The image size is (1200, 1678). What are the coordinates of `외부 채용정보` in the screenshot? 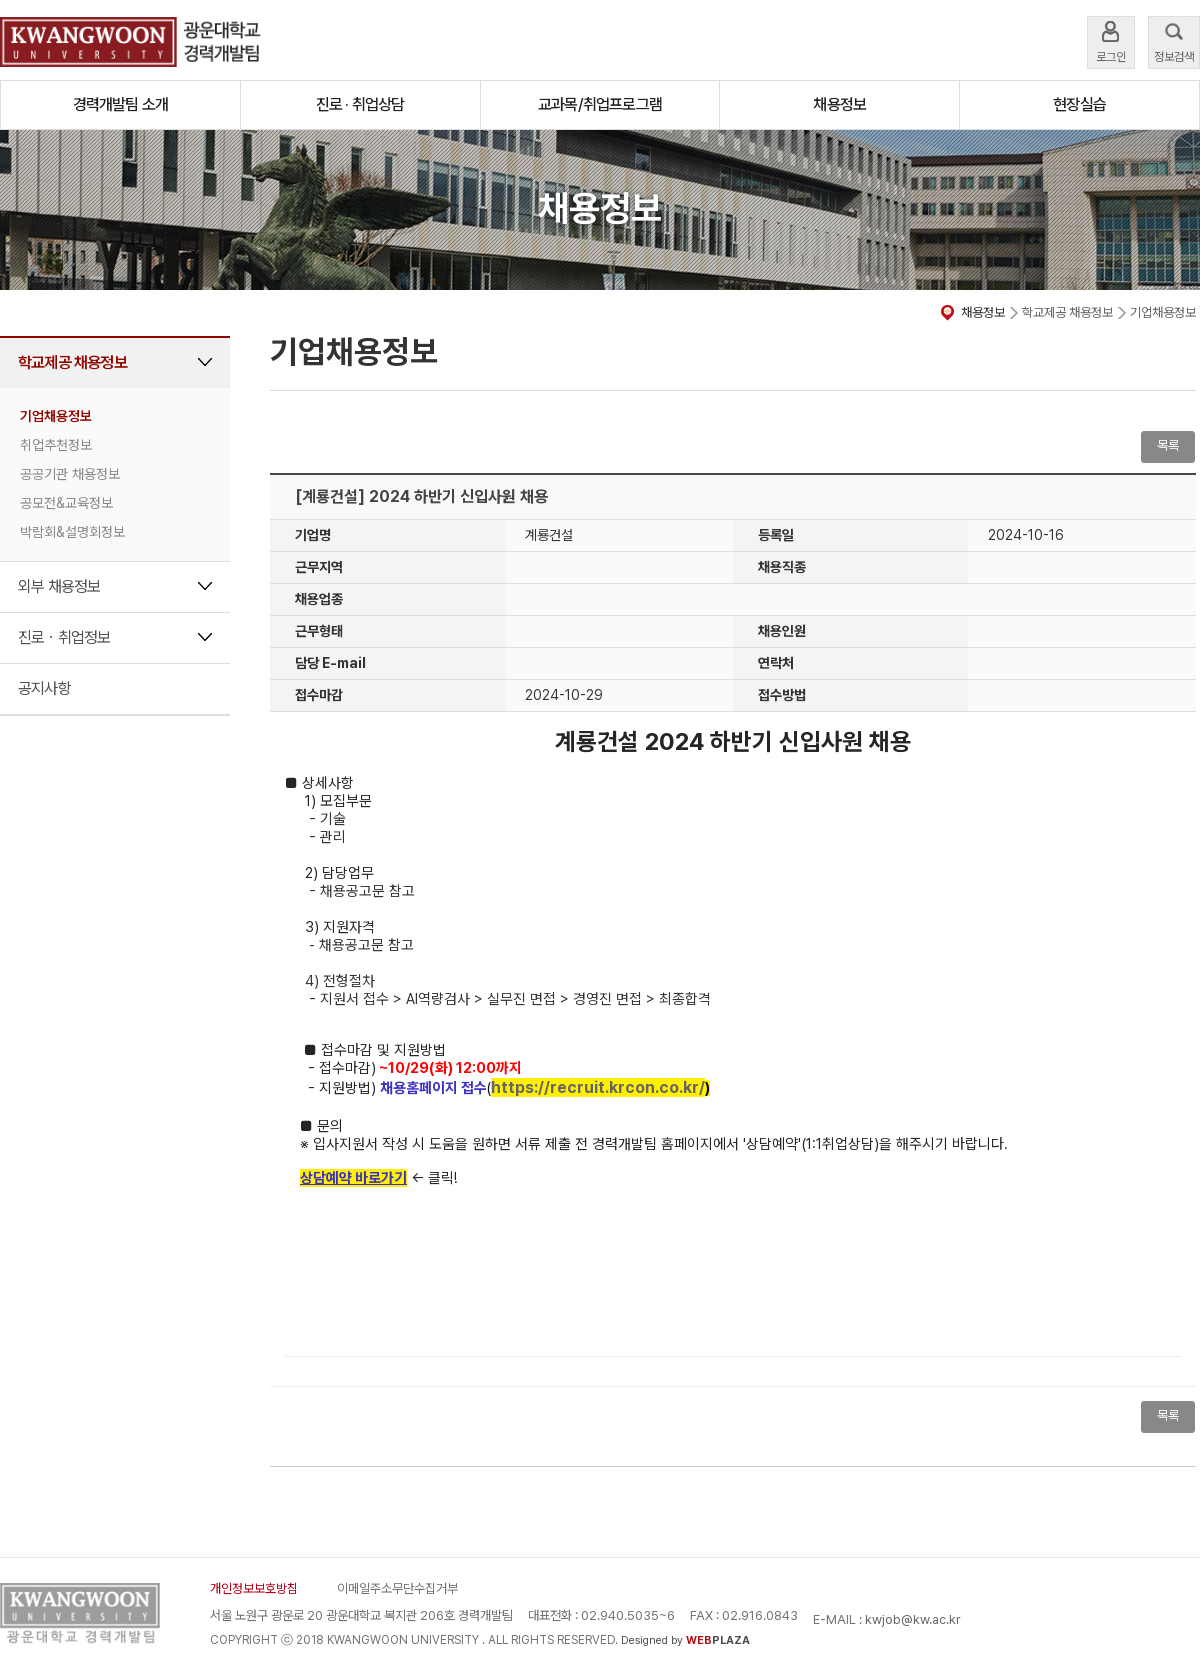 It's located at (59, 586).